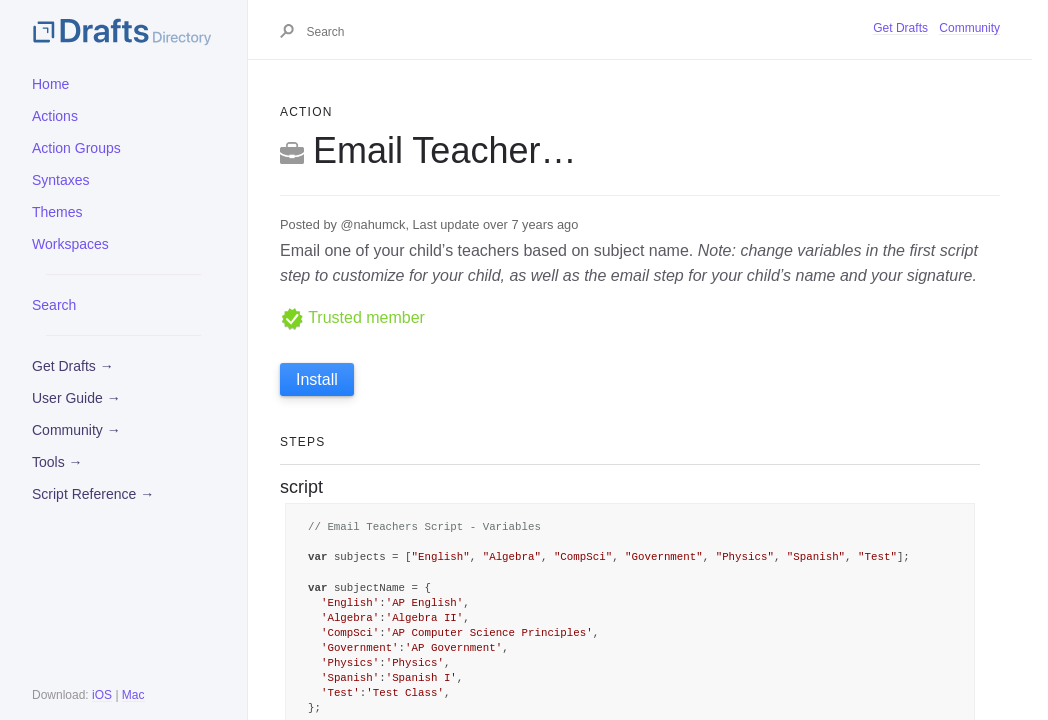  I want to click on Workspaces, so click(70, 244).